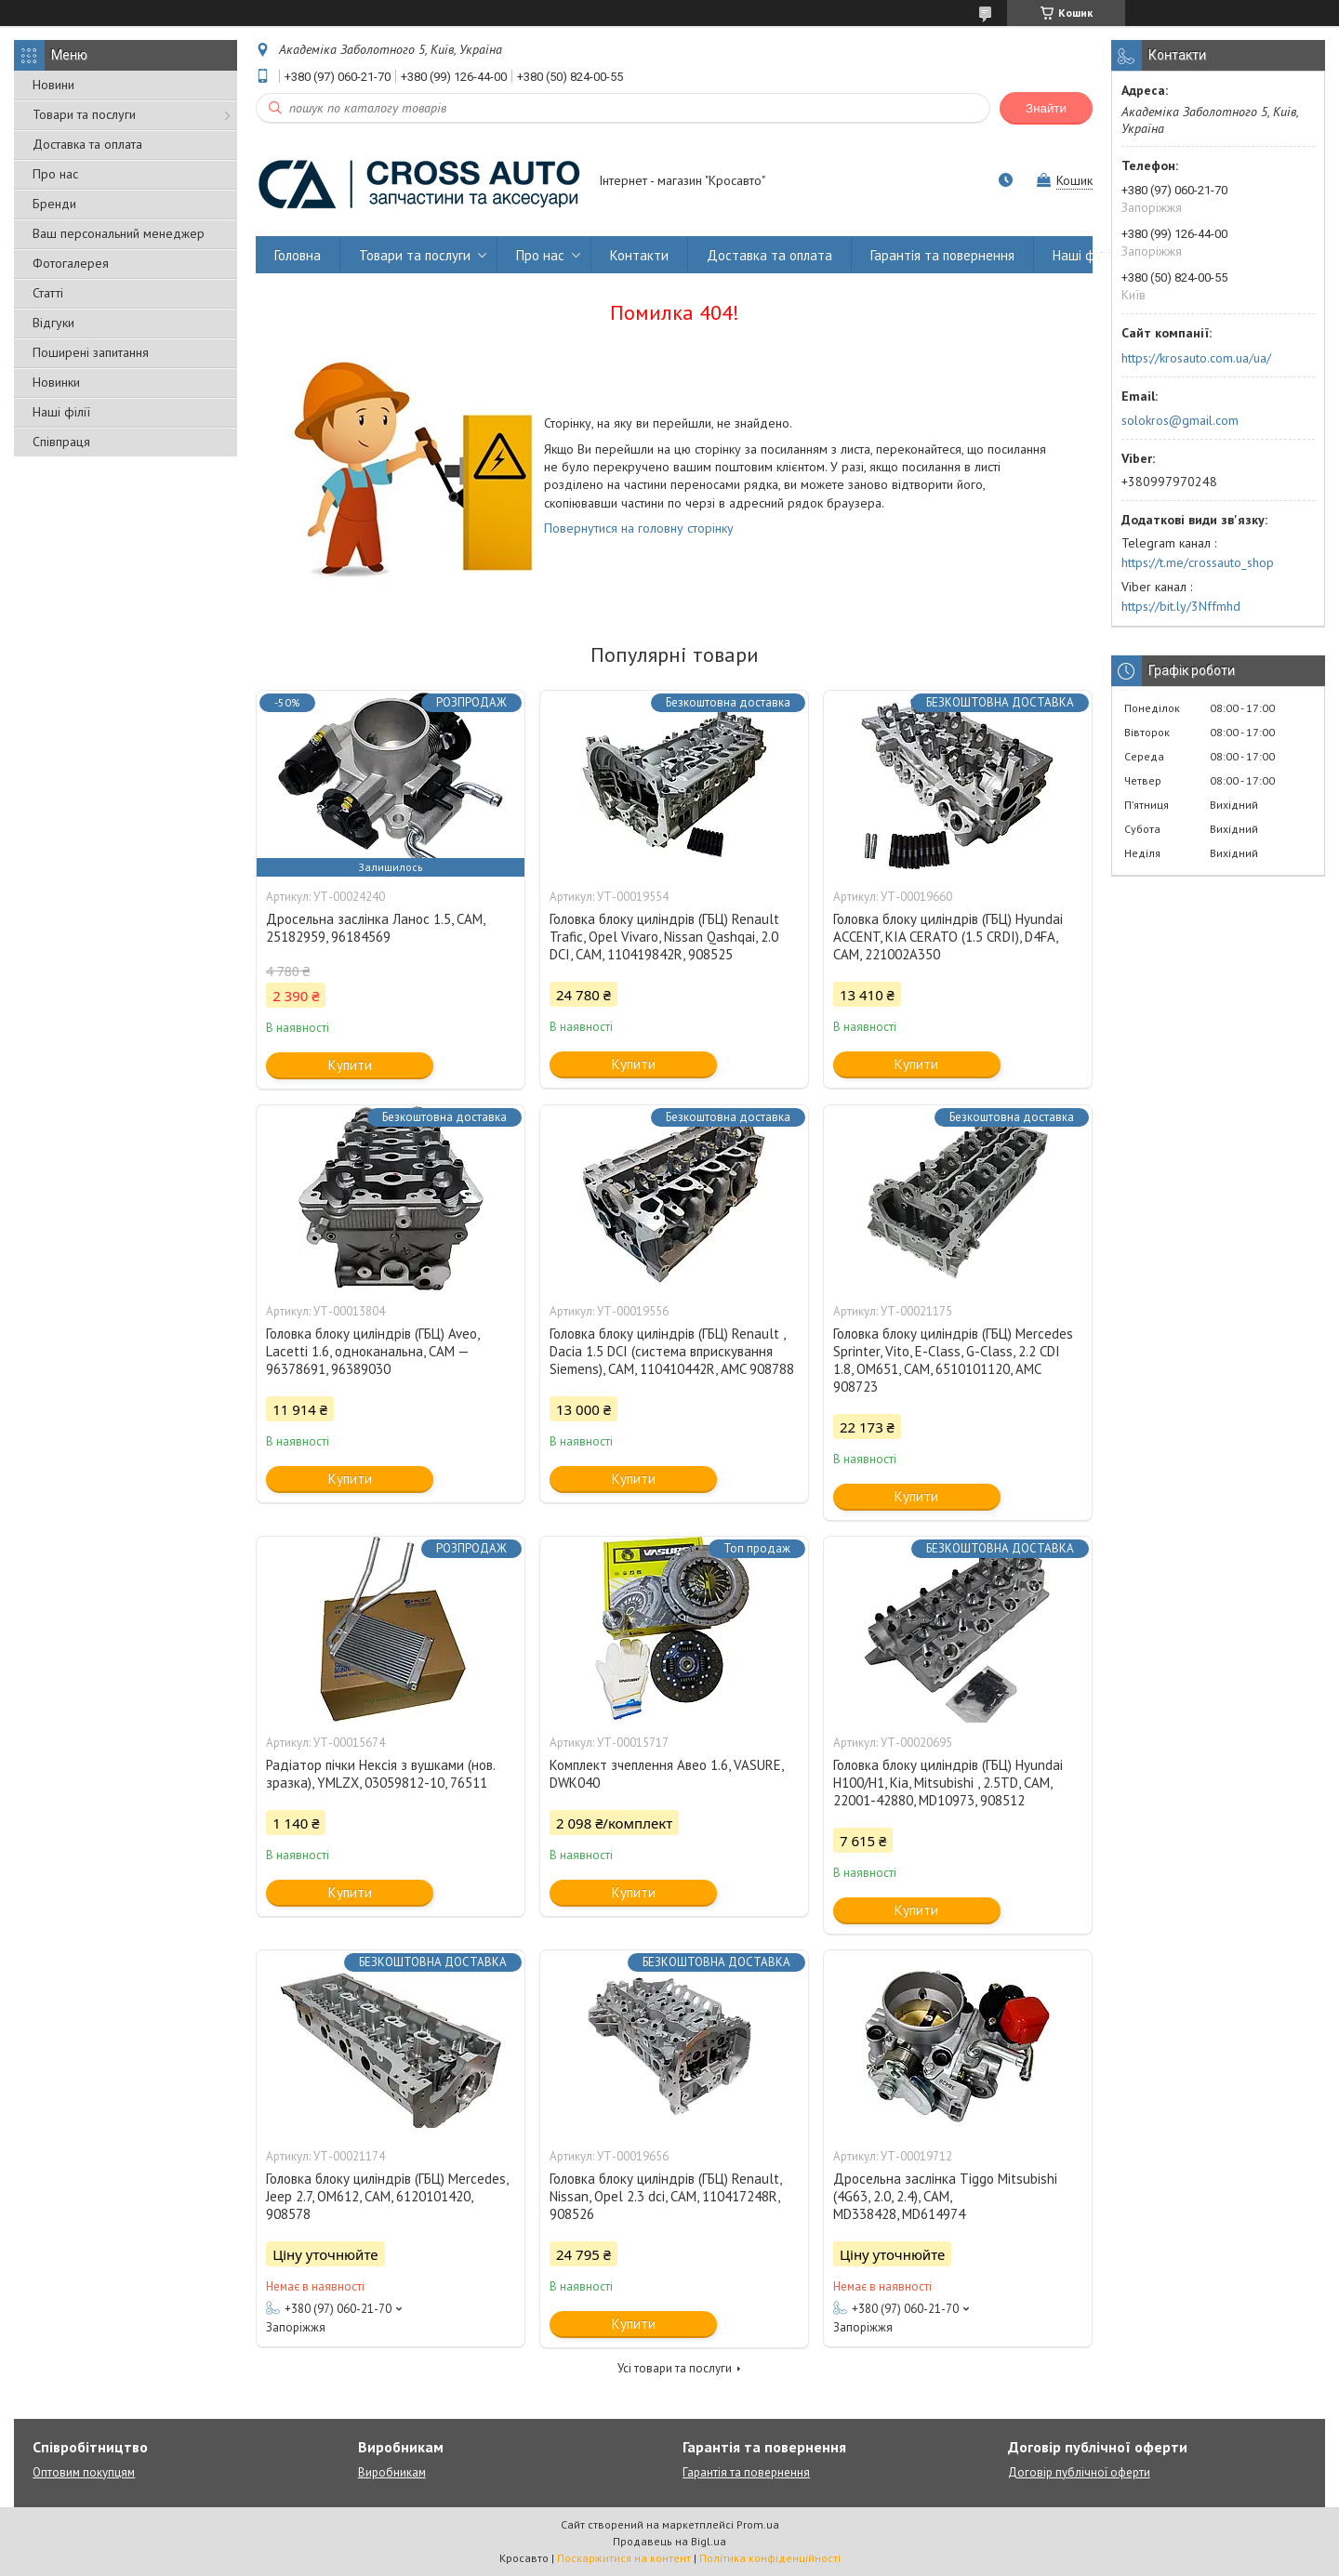  I want to click on Дросельна заслінка Tiggo Mitsubishi (4G63, 2.0, 2.4), CAM, MD338428, MD614974, so click(945, 2196).